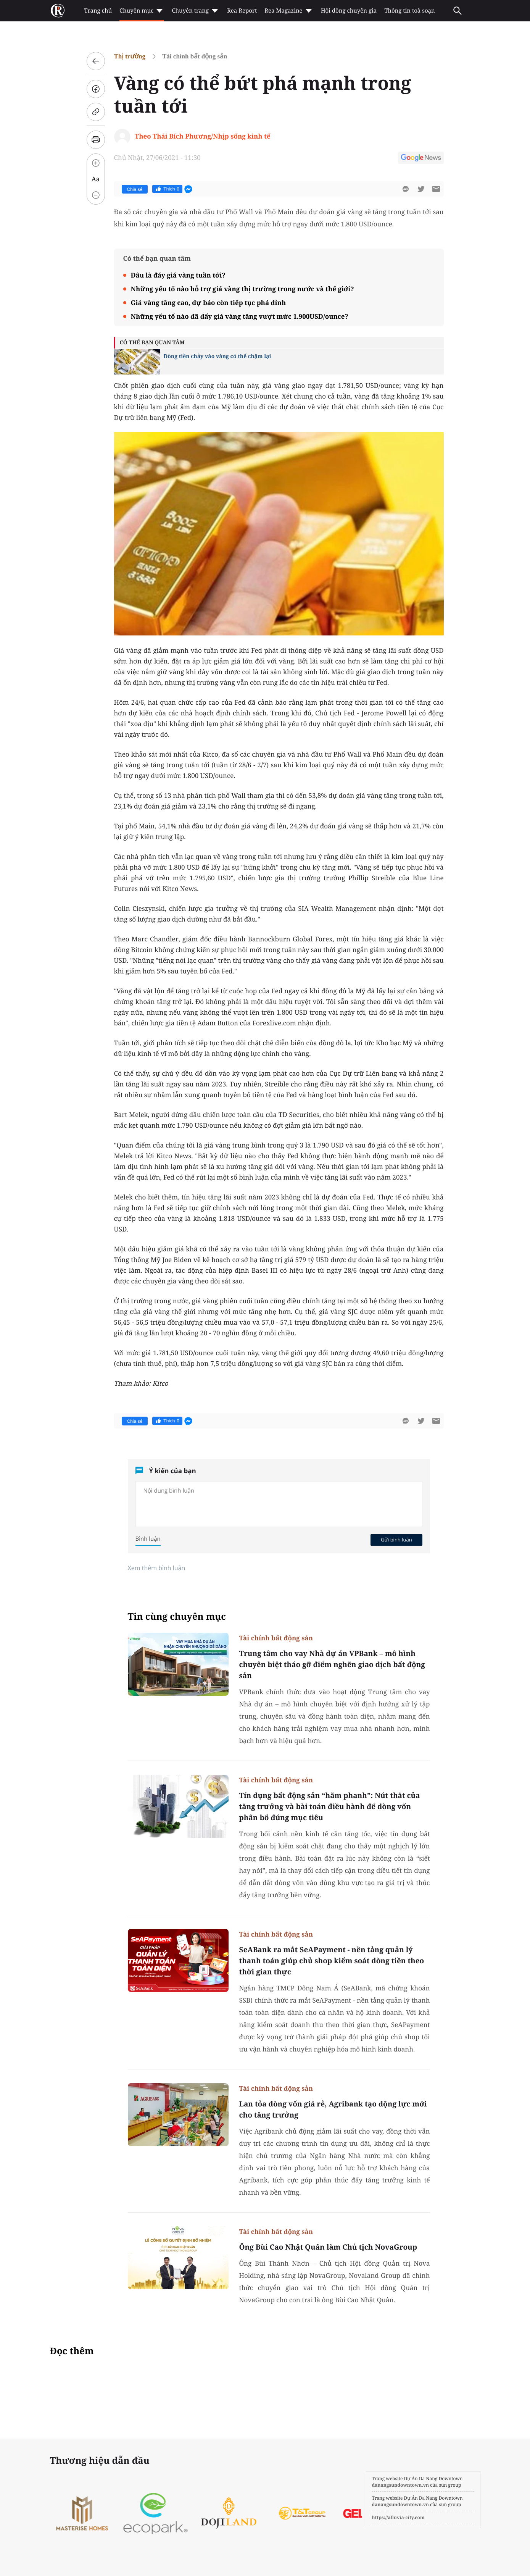 This screenshot has height=2576, width=530. I want to click on Gửi bình luận, so click(396, 1539).